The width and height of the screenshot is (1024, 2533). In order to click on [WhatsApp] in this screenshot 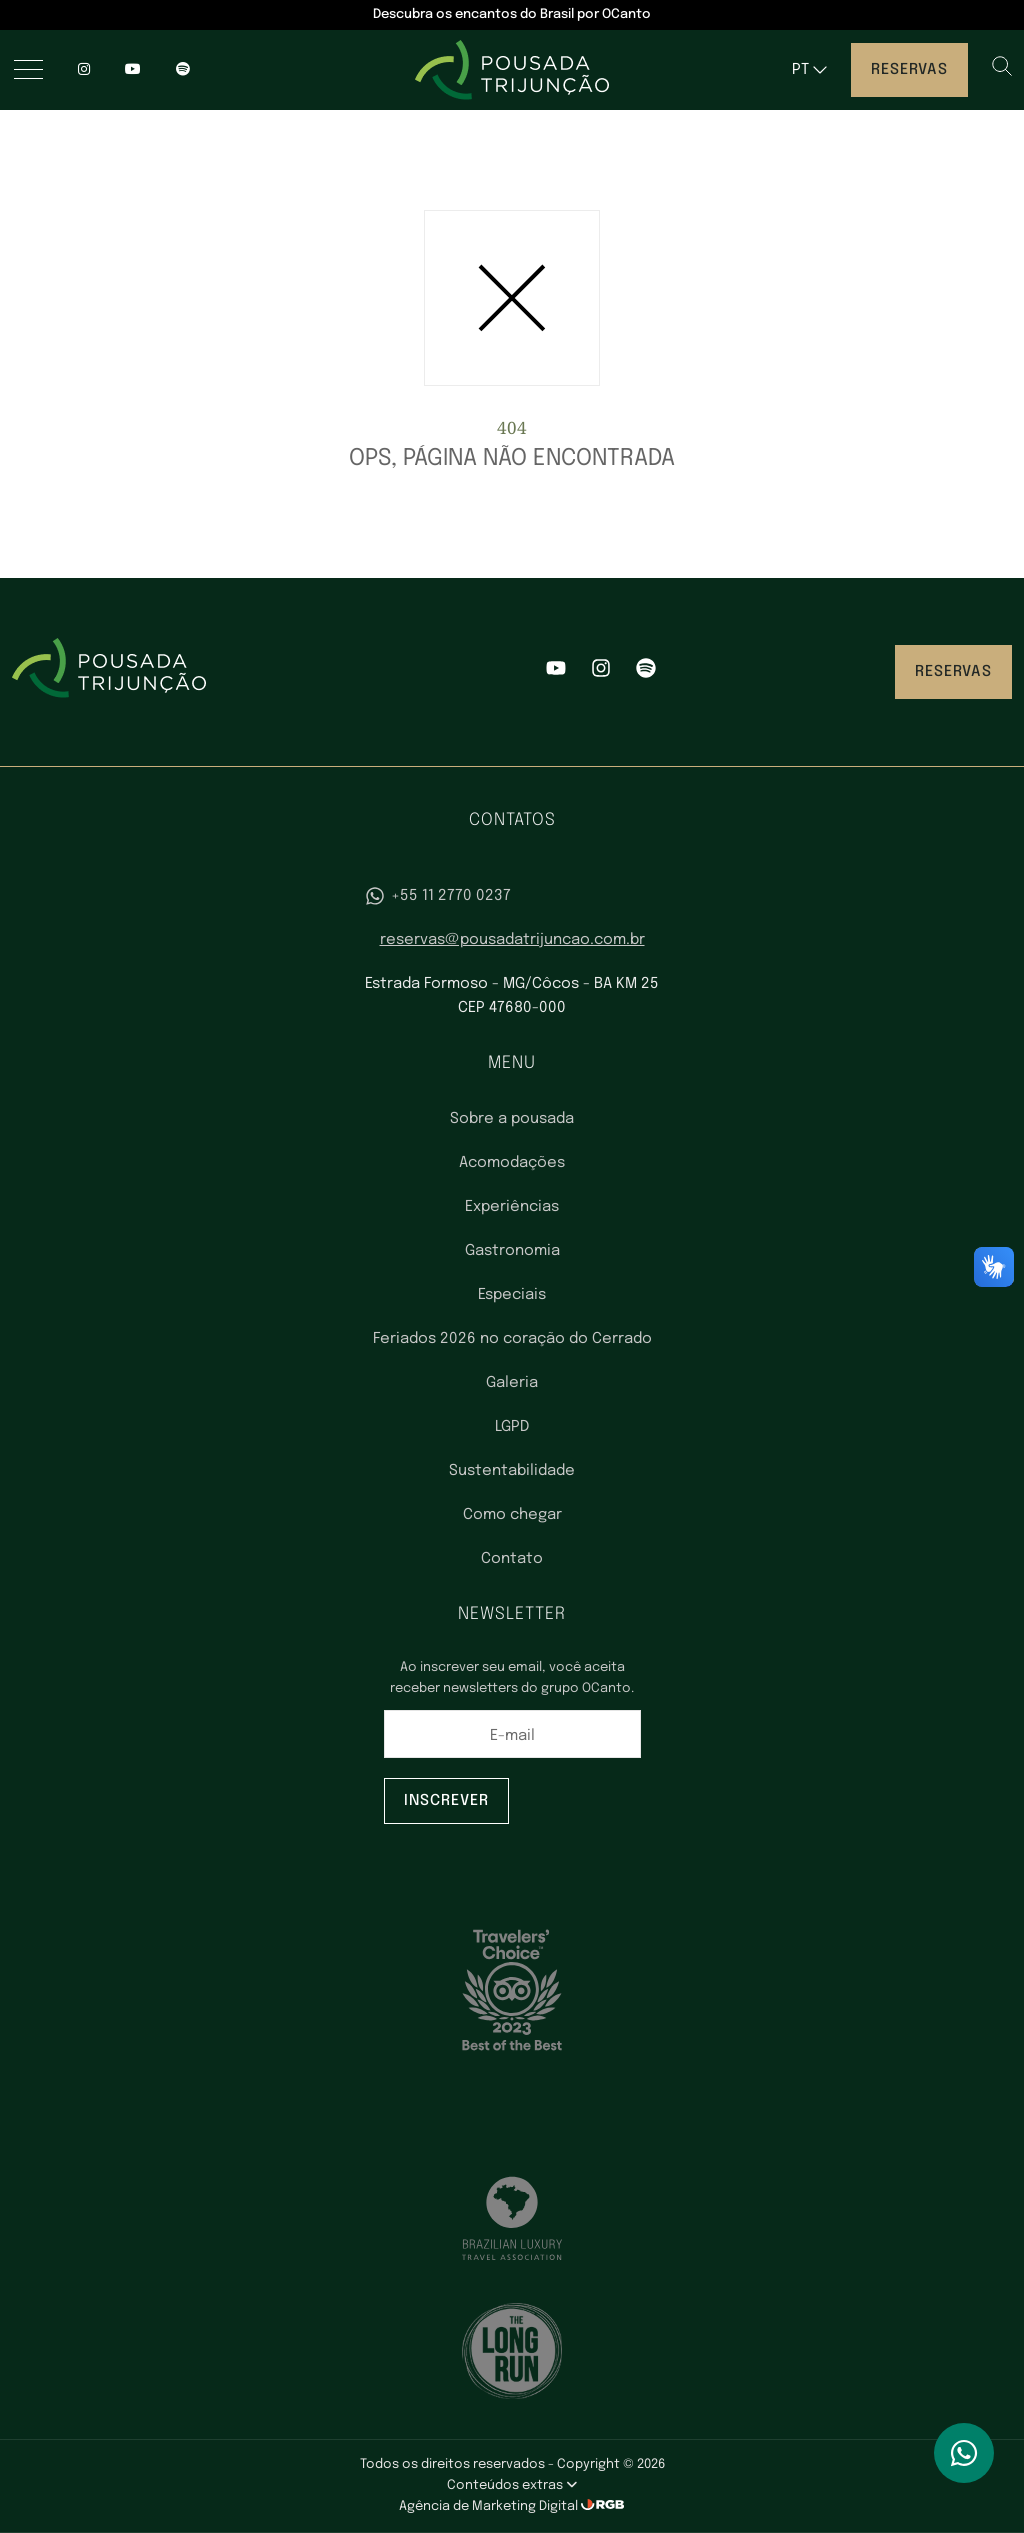, I will do `click(964, 2453)`.